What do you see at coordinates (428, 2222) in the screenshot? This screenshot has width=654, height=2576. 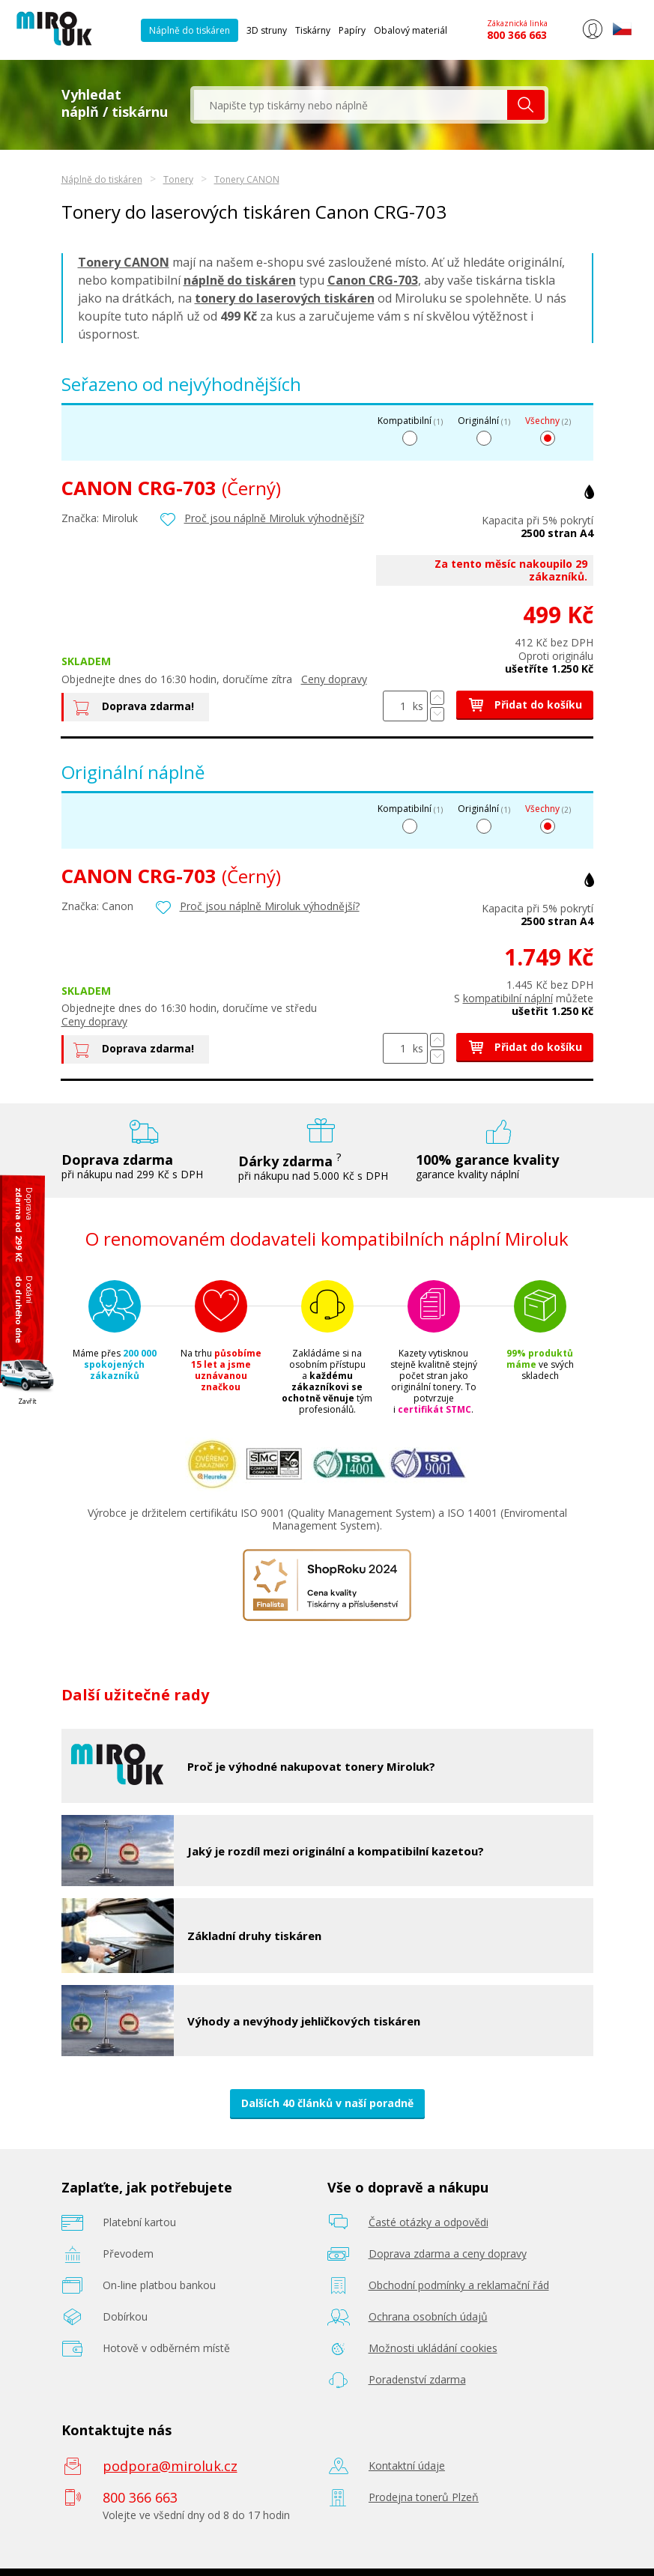 I see `Časté otázky a odpovědi` at bounding box center [428, 2222].